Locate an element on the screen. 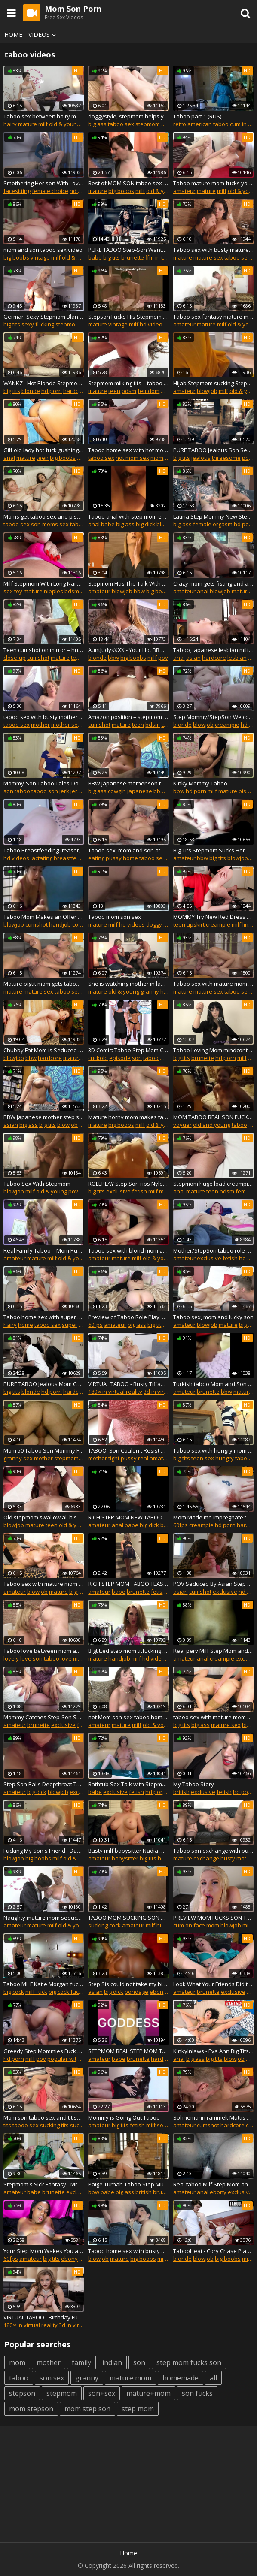 The width and height of the screenshot is (257, 2576). cuckold is located at coordinates (98, 1058).